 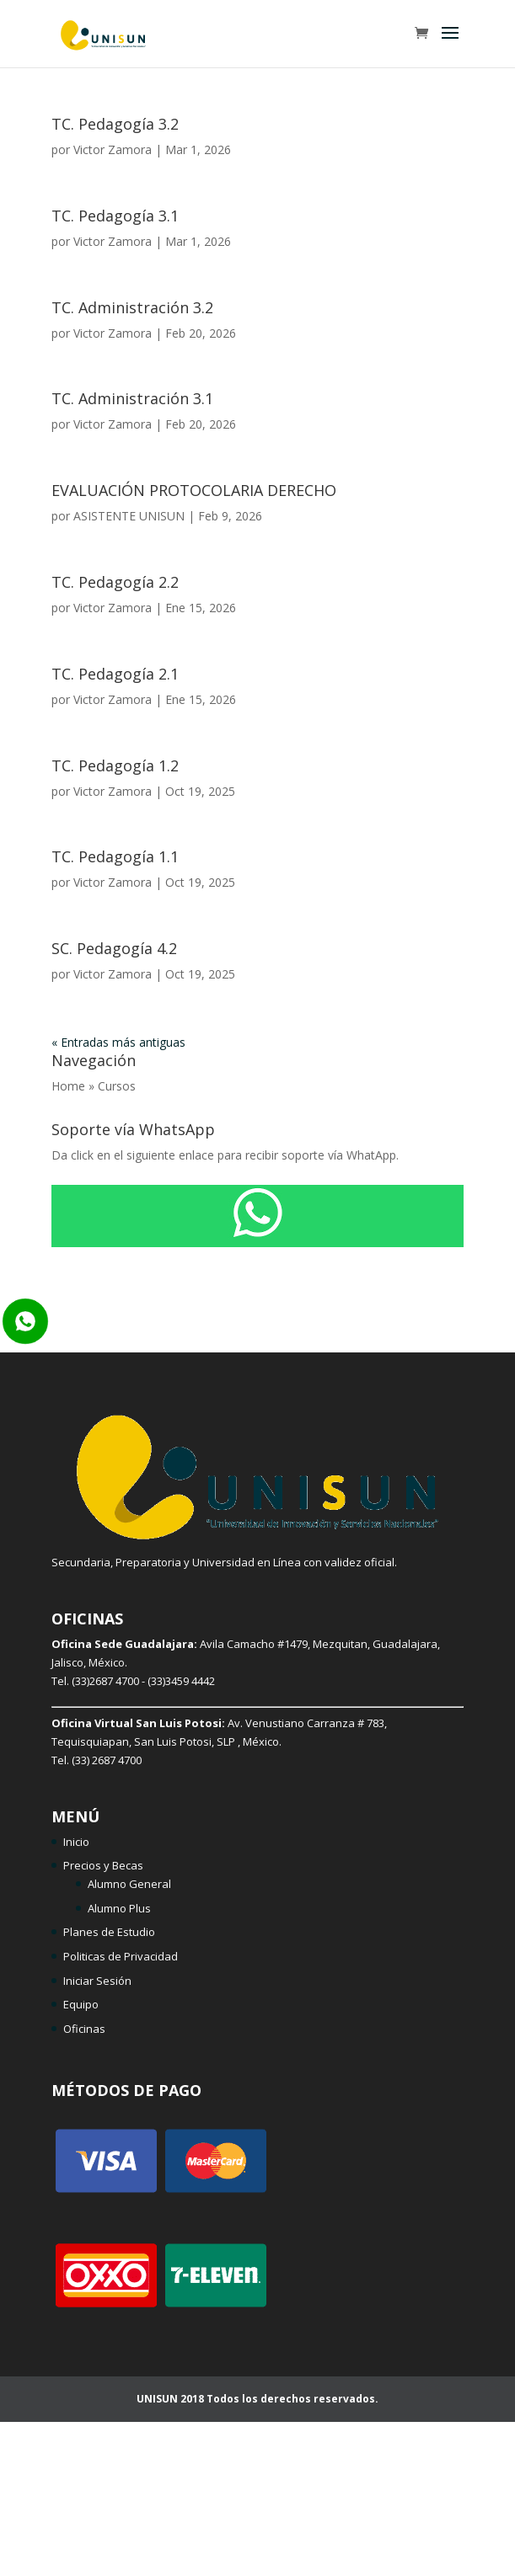 I want to click on SC. Pedagogía 4.2, so click(x=114, y=948).